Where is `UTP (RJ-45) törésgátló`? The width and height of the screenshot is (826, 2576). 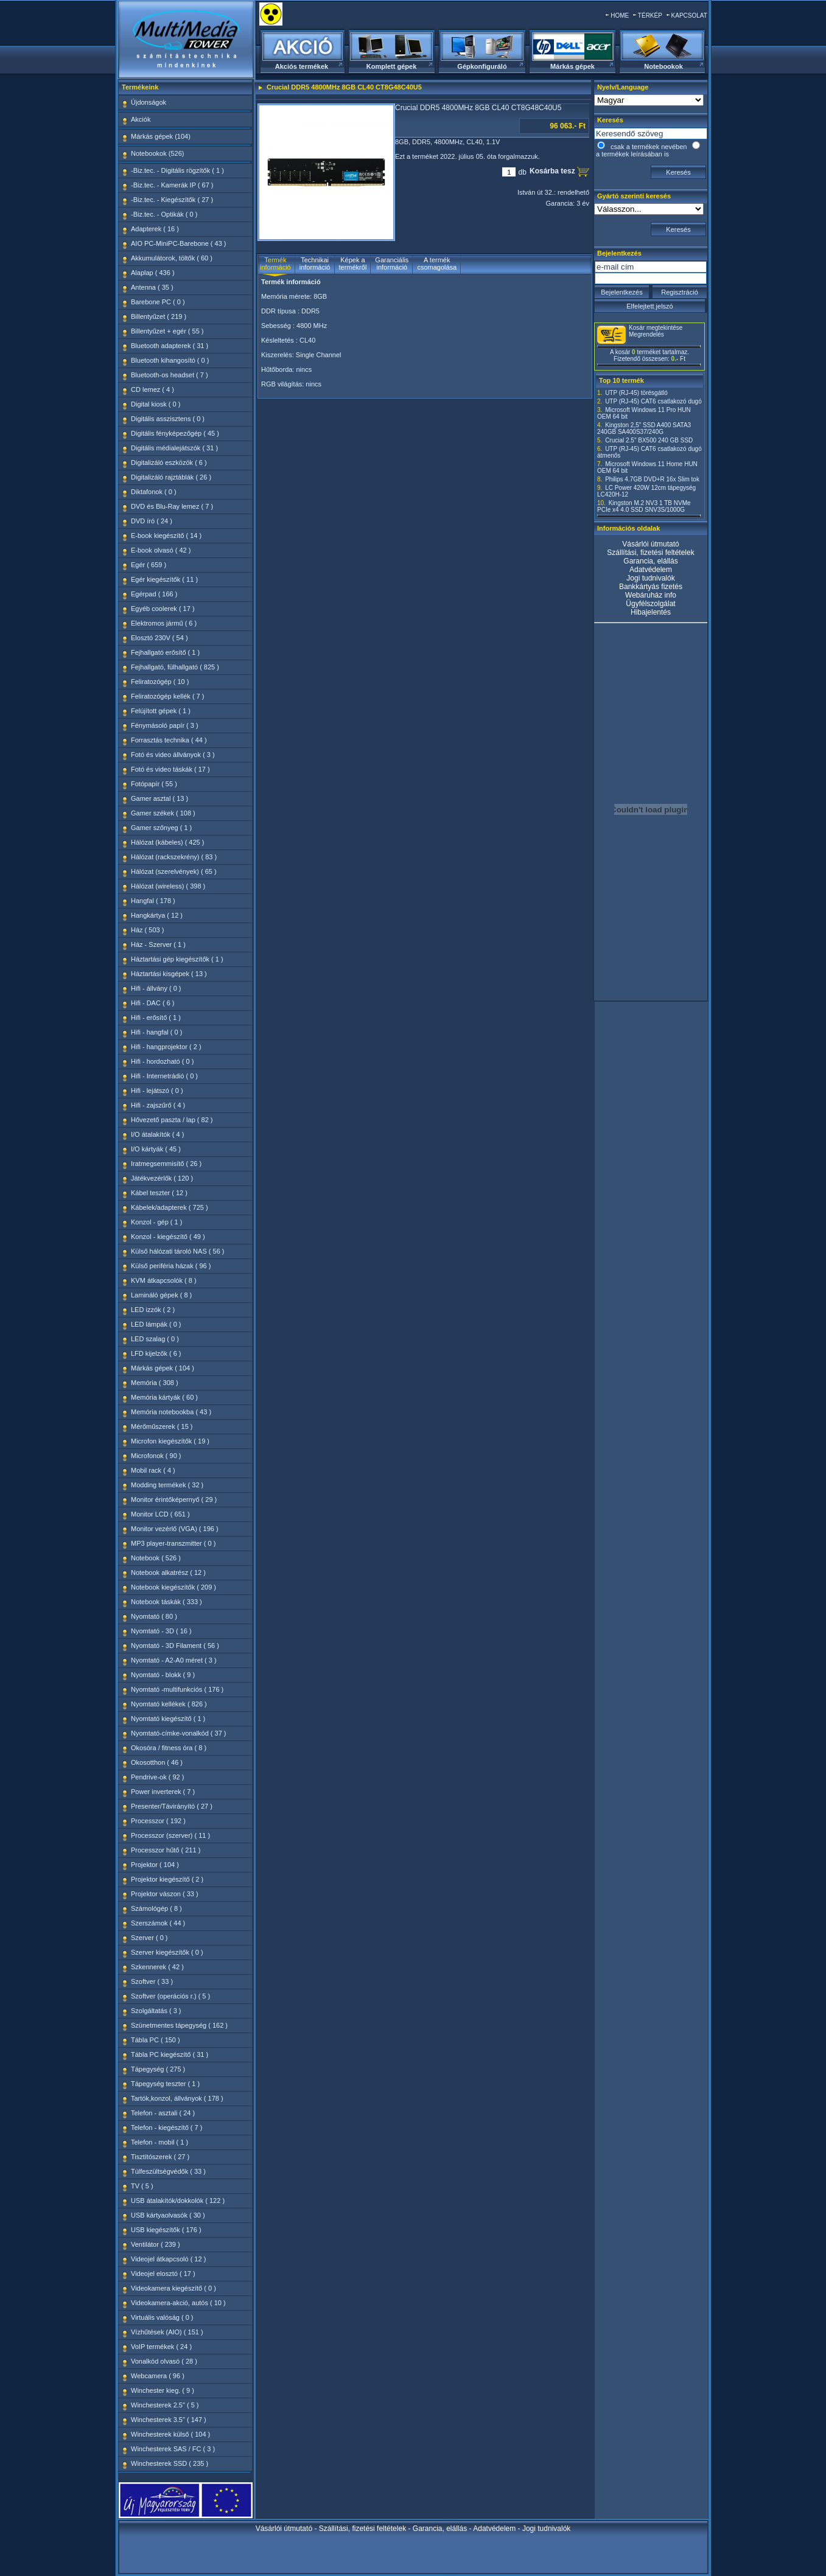 UTP (RJ-45) törésgátló is located at coordinates (636, 392).